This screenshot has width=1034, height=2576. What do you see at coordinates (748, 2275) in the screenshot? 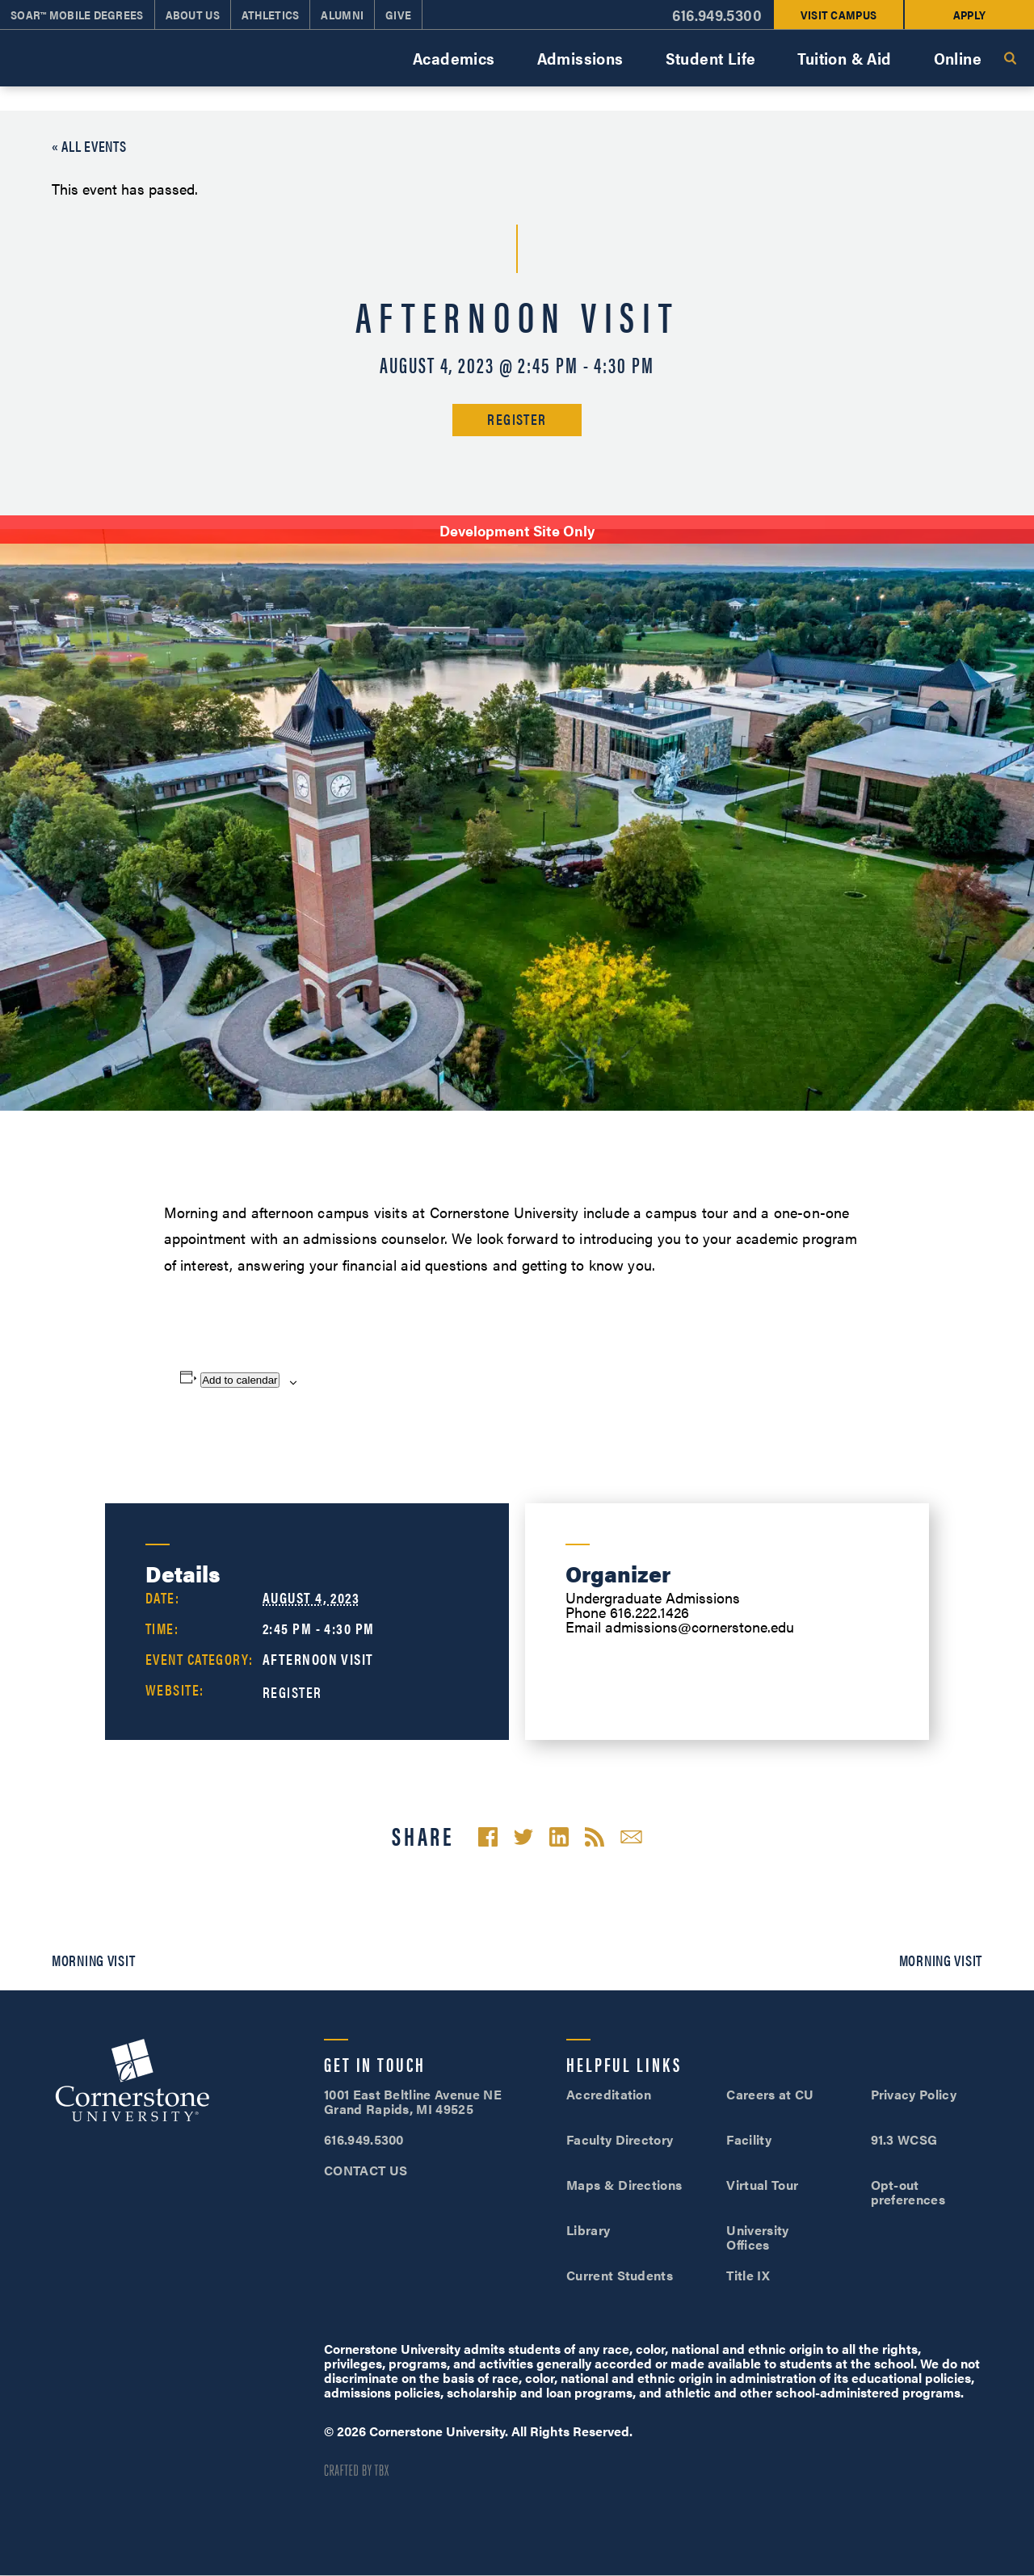
I see `Title IX` at bounding box center [748, 2275].